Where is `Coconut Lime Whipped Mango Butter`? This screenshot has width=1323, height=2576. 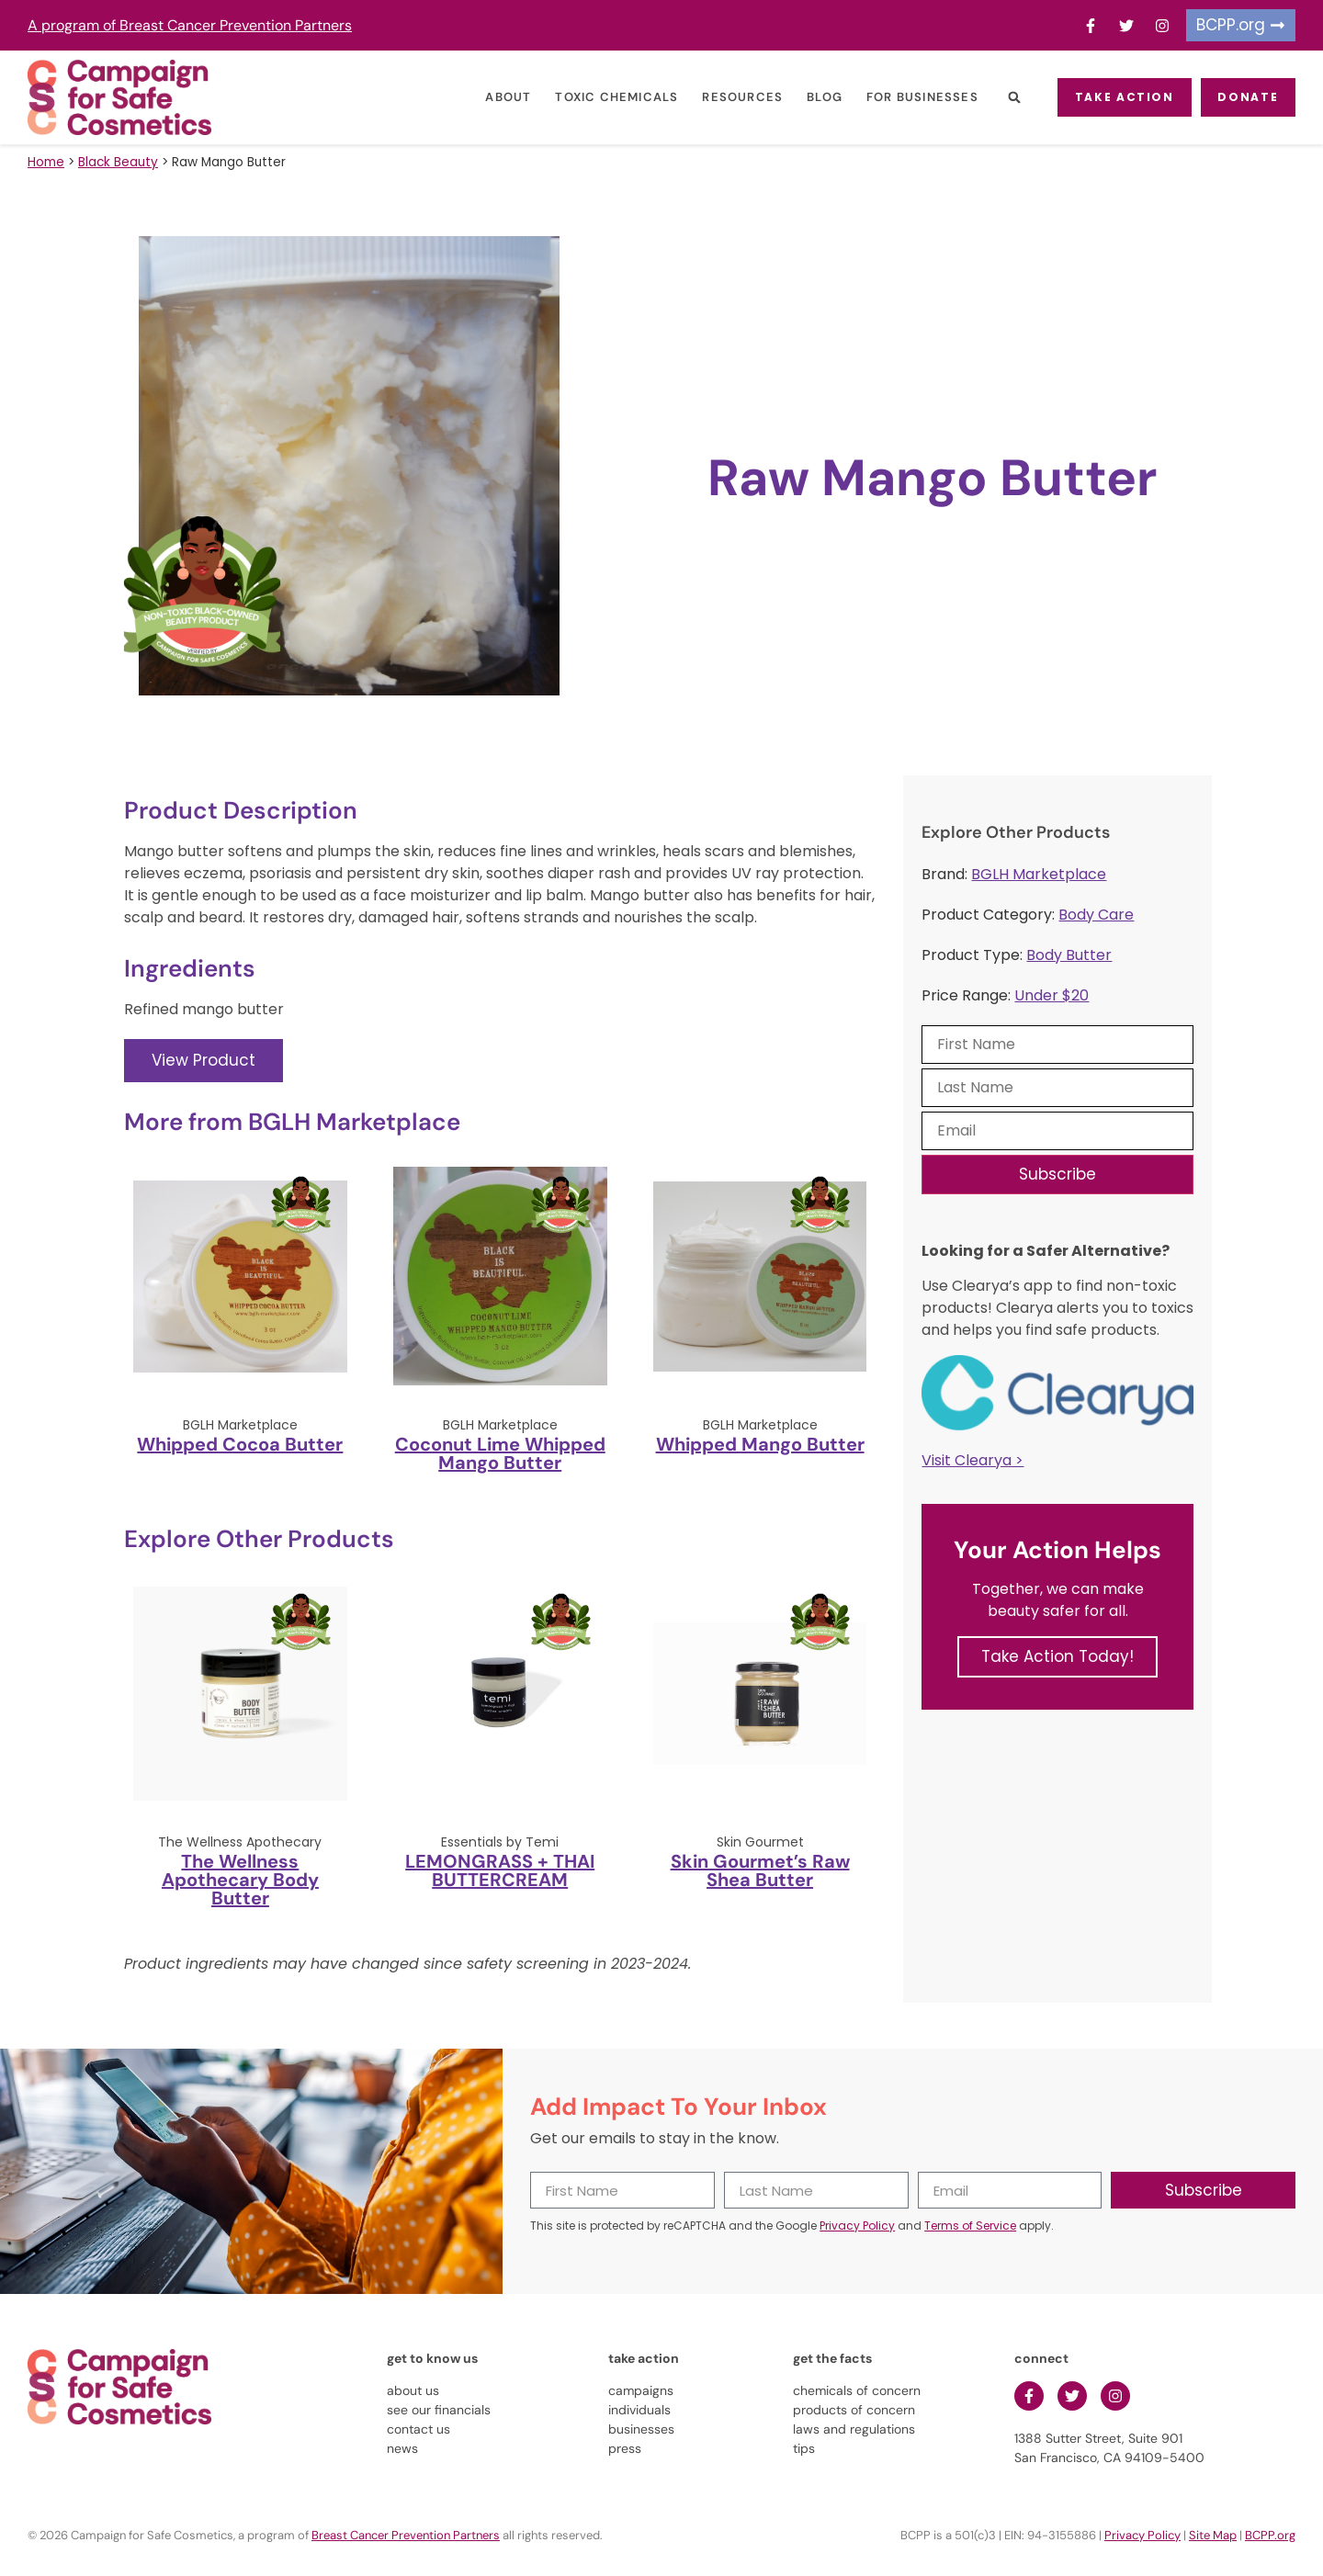
Coconut Lime Whipped Mango Butter is located at coordinates (500, 1453).